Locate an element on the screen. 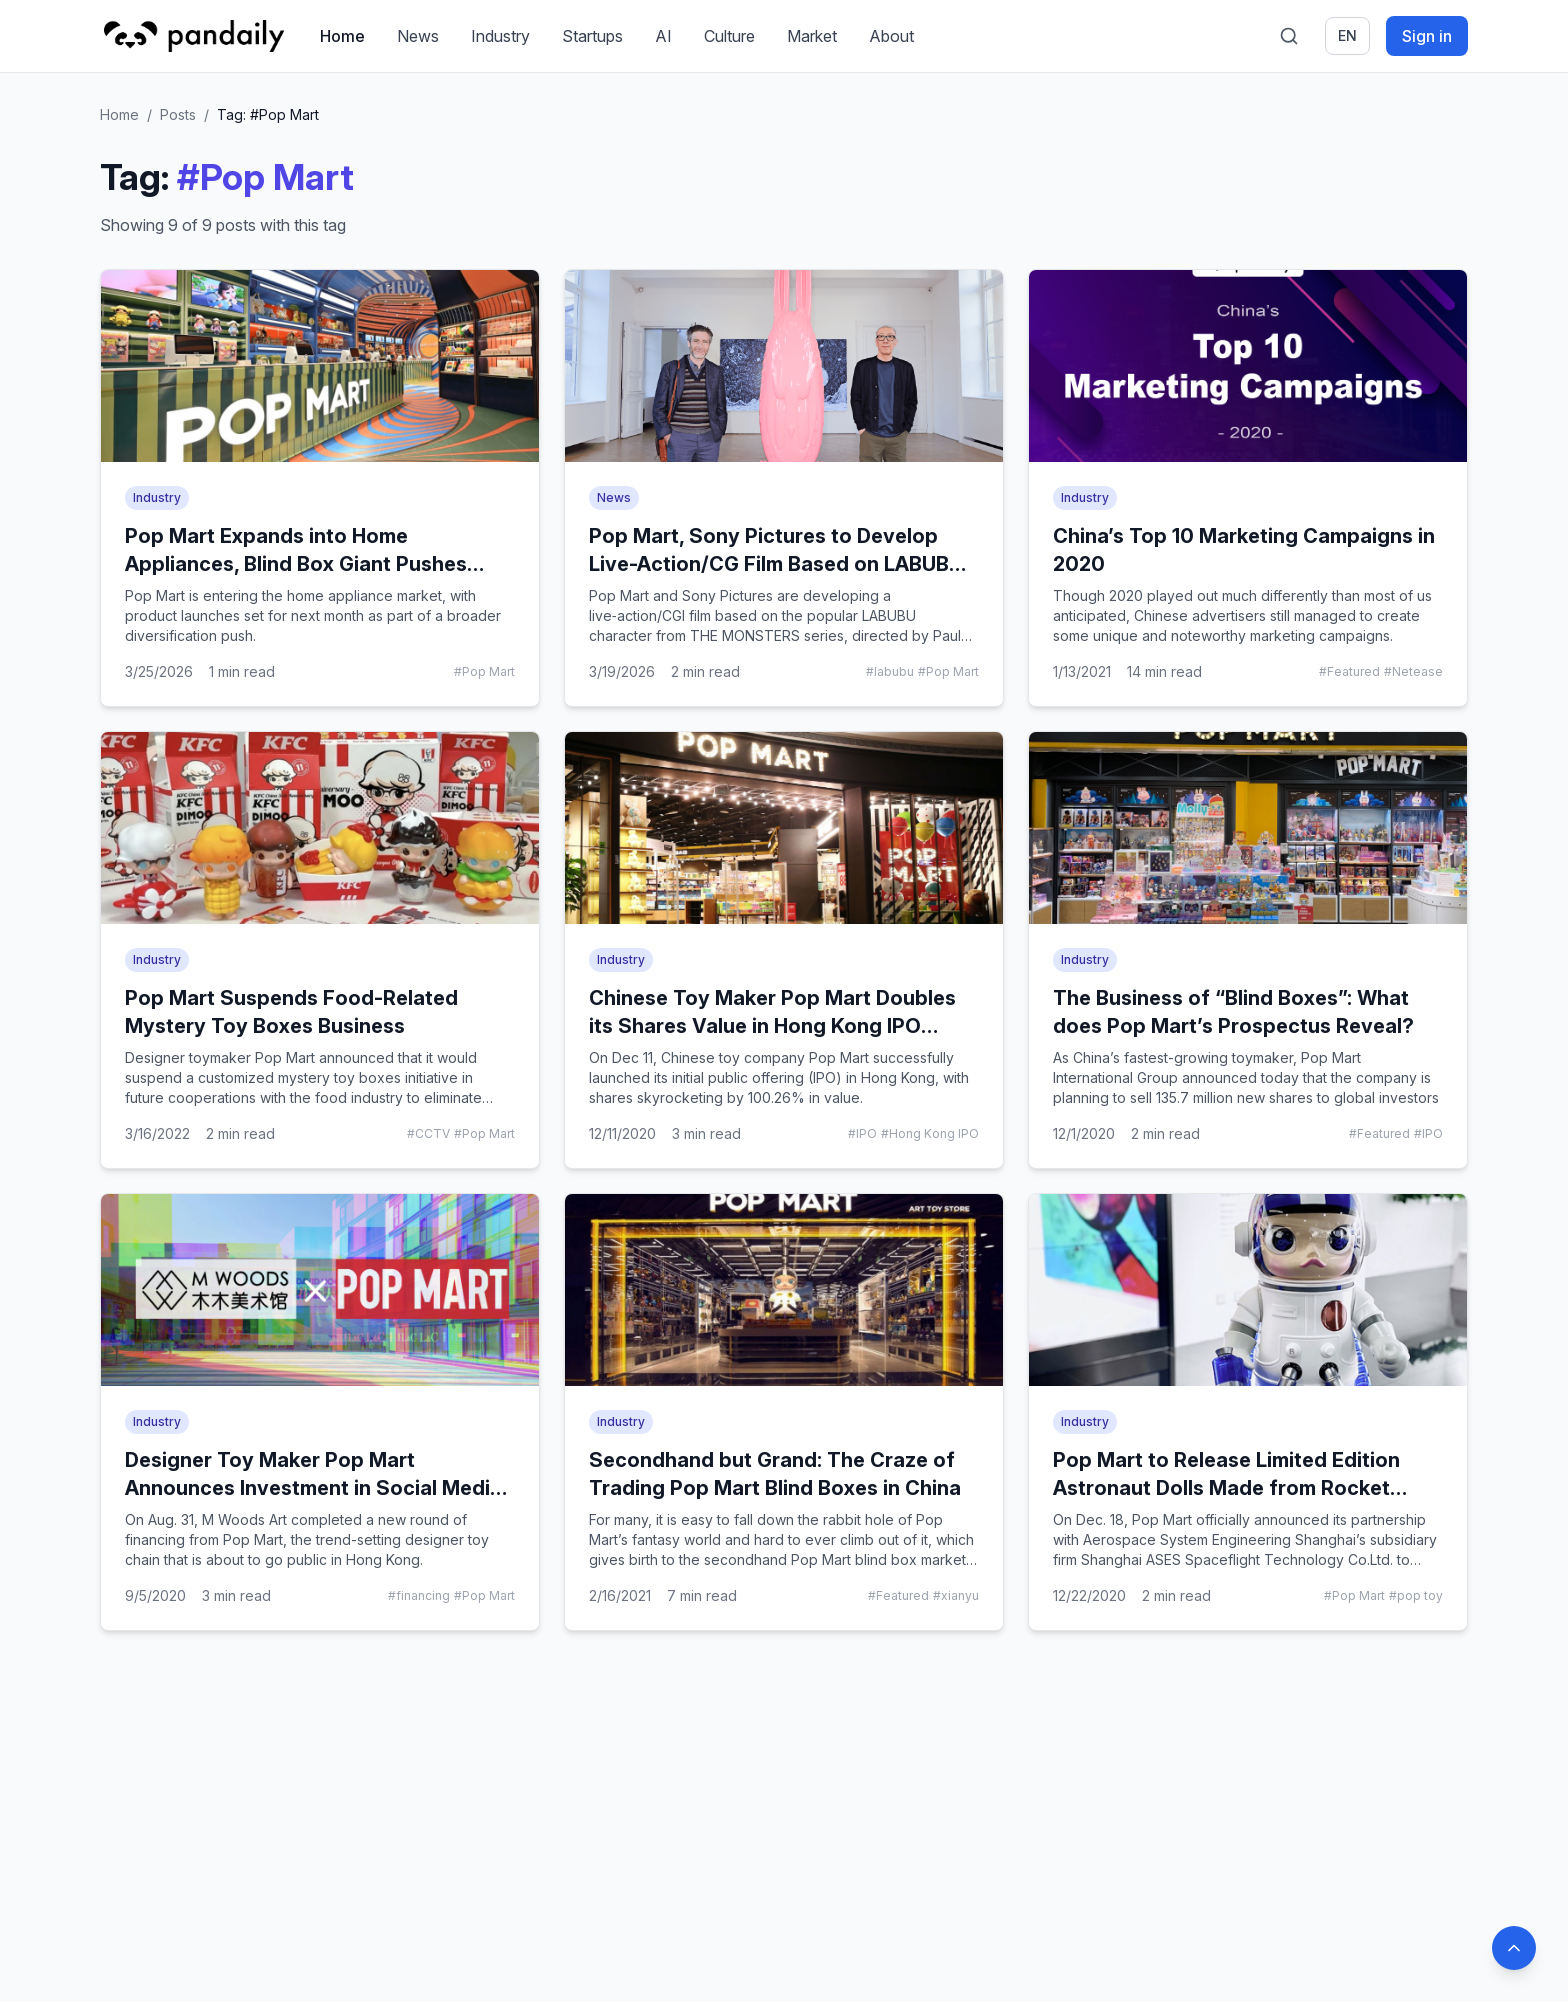 The image size is (1568, 2002). #Pop Mart is located at coordinates (484, 671).